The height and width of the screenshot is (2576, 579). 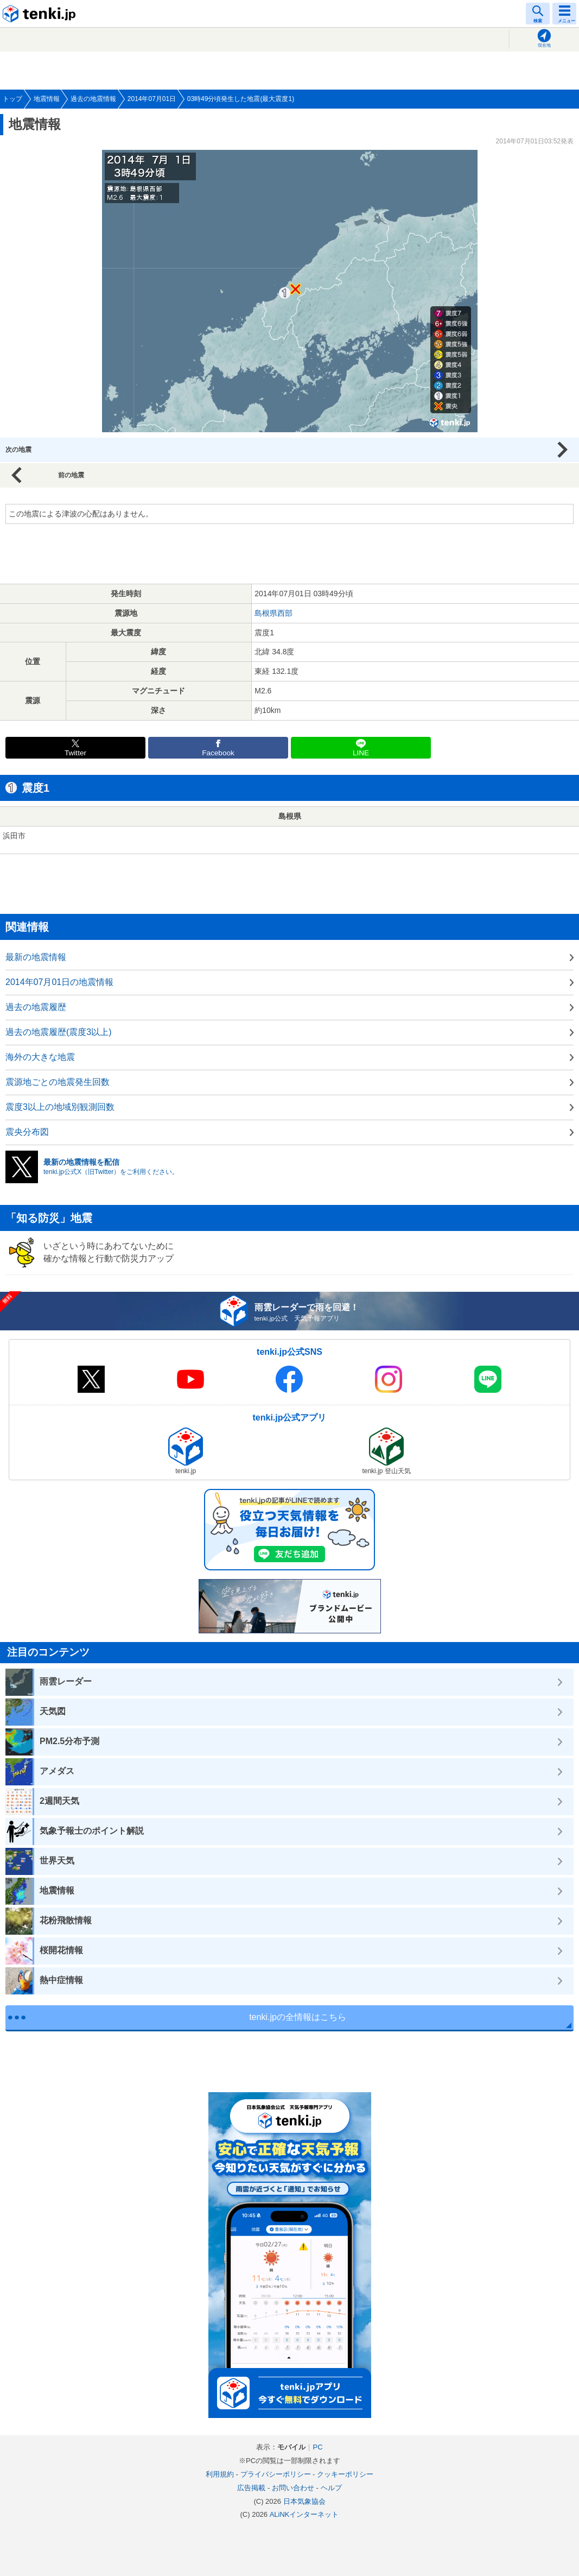 What do you see at coordinates (218, 753) in the screenshot?
I see `Facebook` at bounding box center [218, 753].